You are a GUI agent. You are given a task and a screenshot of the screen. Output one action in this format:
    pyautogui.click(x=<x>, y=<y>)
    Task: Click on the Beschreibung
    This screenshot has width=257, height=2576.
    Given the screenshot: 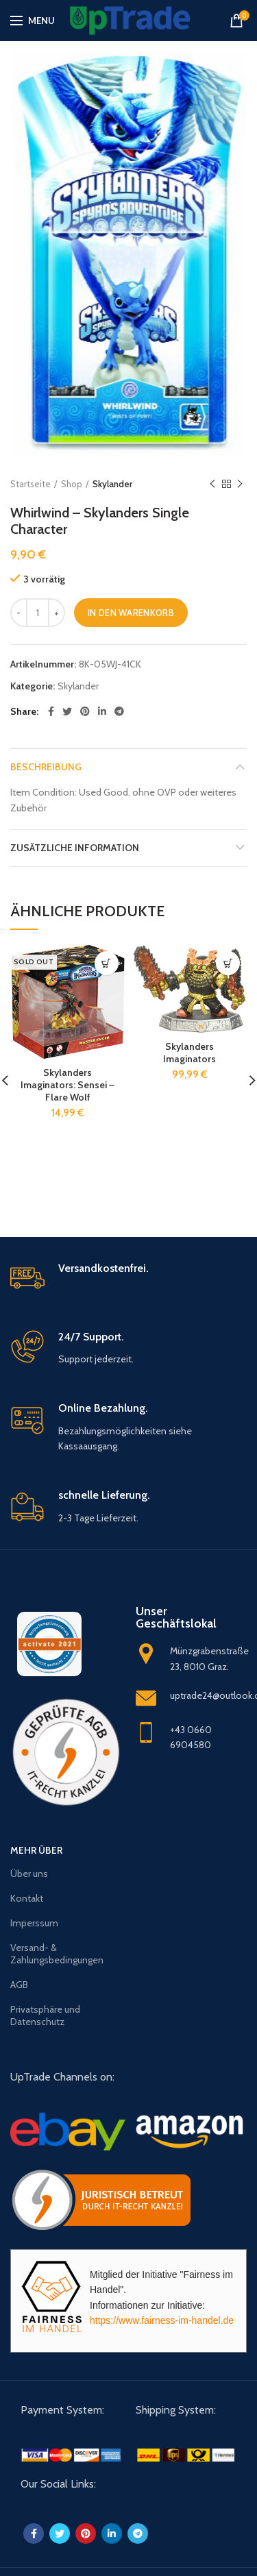 What is the action you would take?
    pyautogui.click(x=46, y=767)
    